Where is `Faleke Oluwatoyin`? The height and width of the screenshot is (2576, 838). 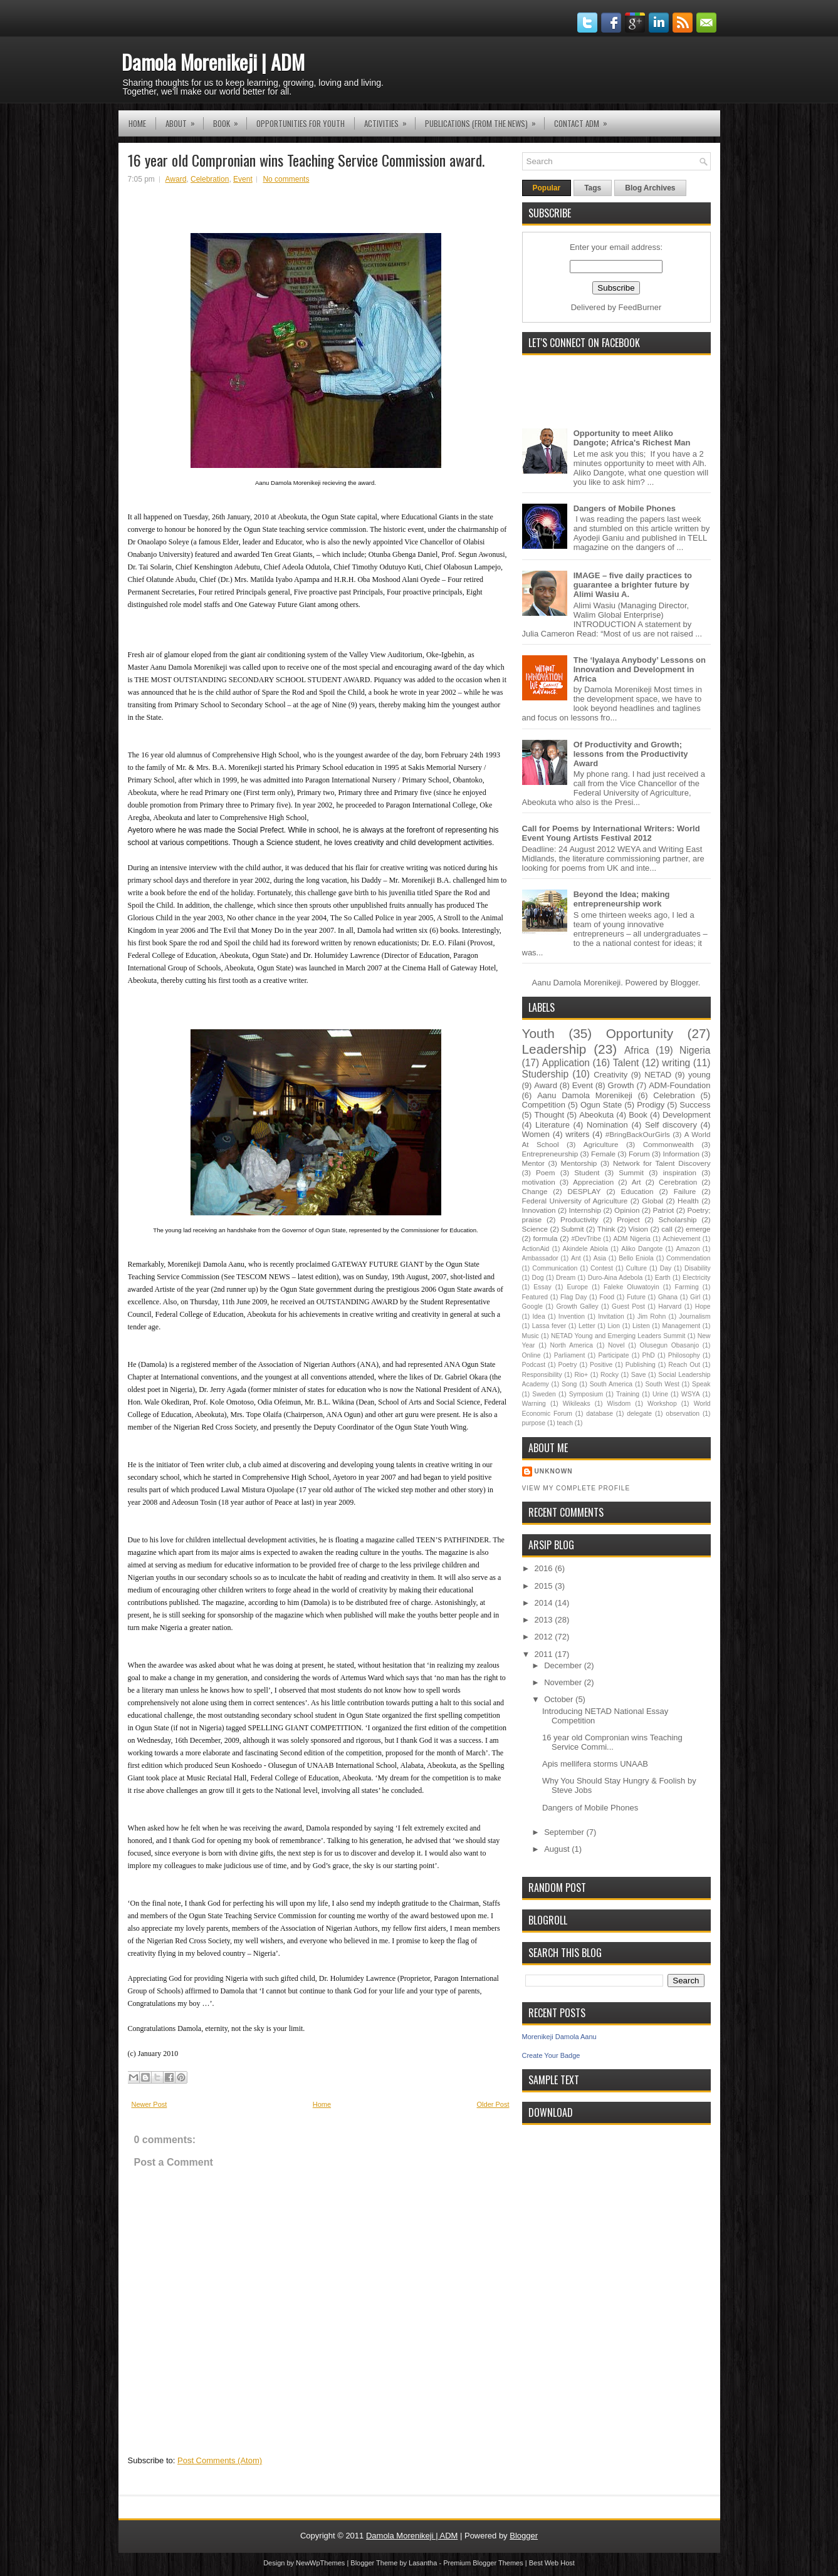 Faleke Oluwatoyin is located at coordinates (631, 1287).